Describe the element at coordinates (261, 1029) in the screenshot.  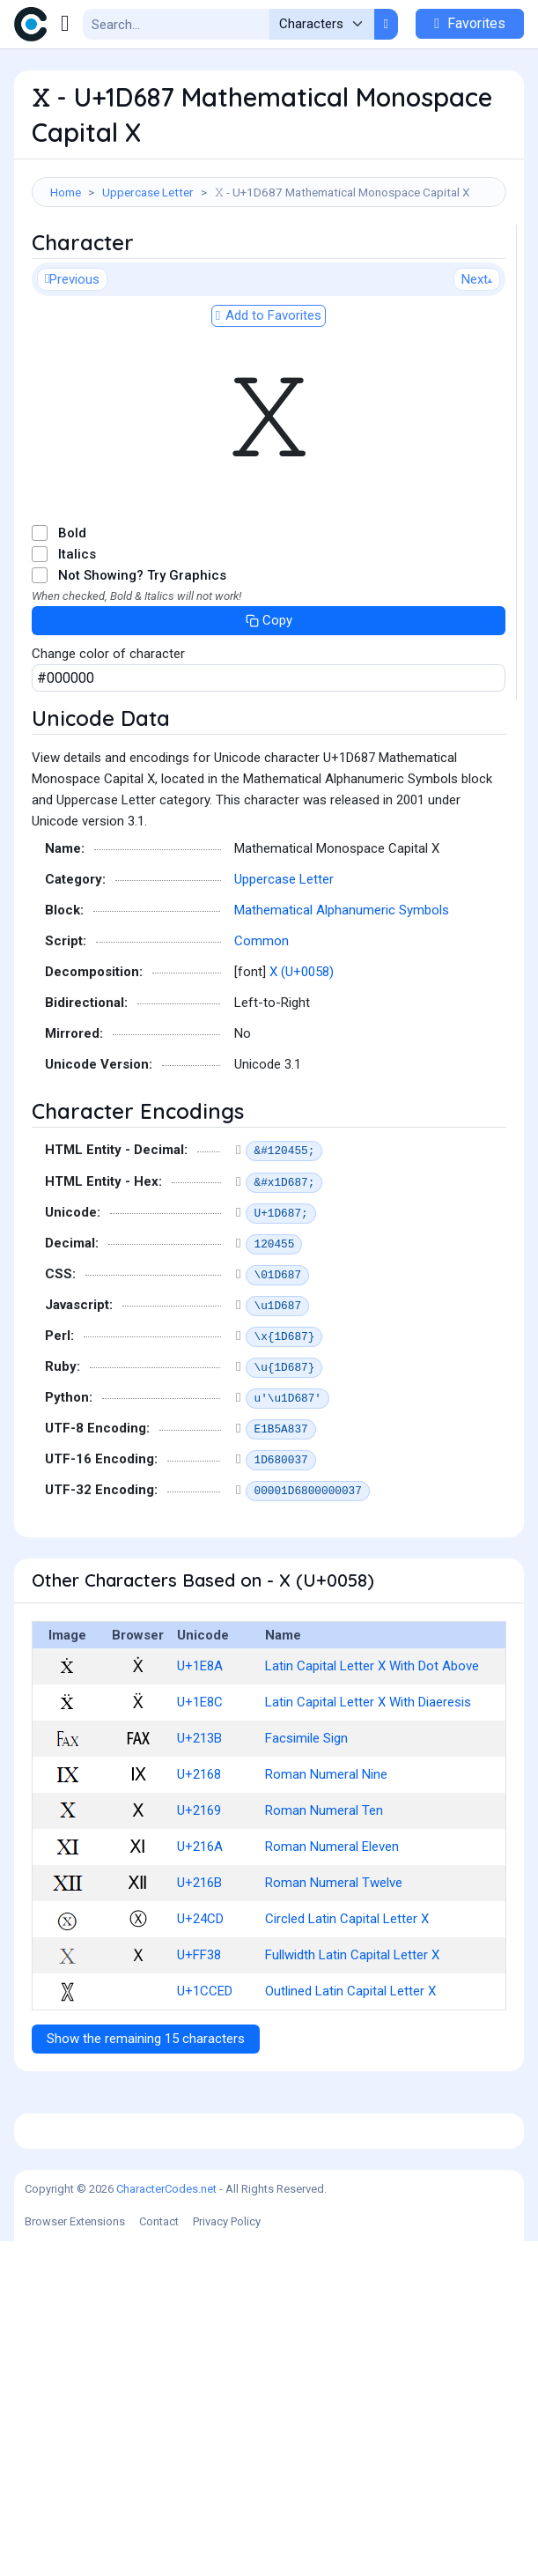
I see `Common` at that location.